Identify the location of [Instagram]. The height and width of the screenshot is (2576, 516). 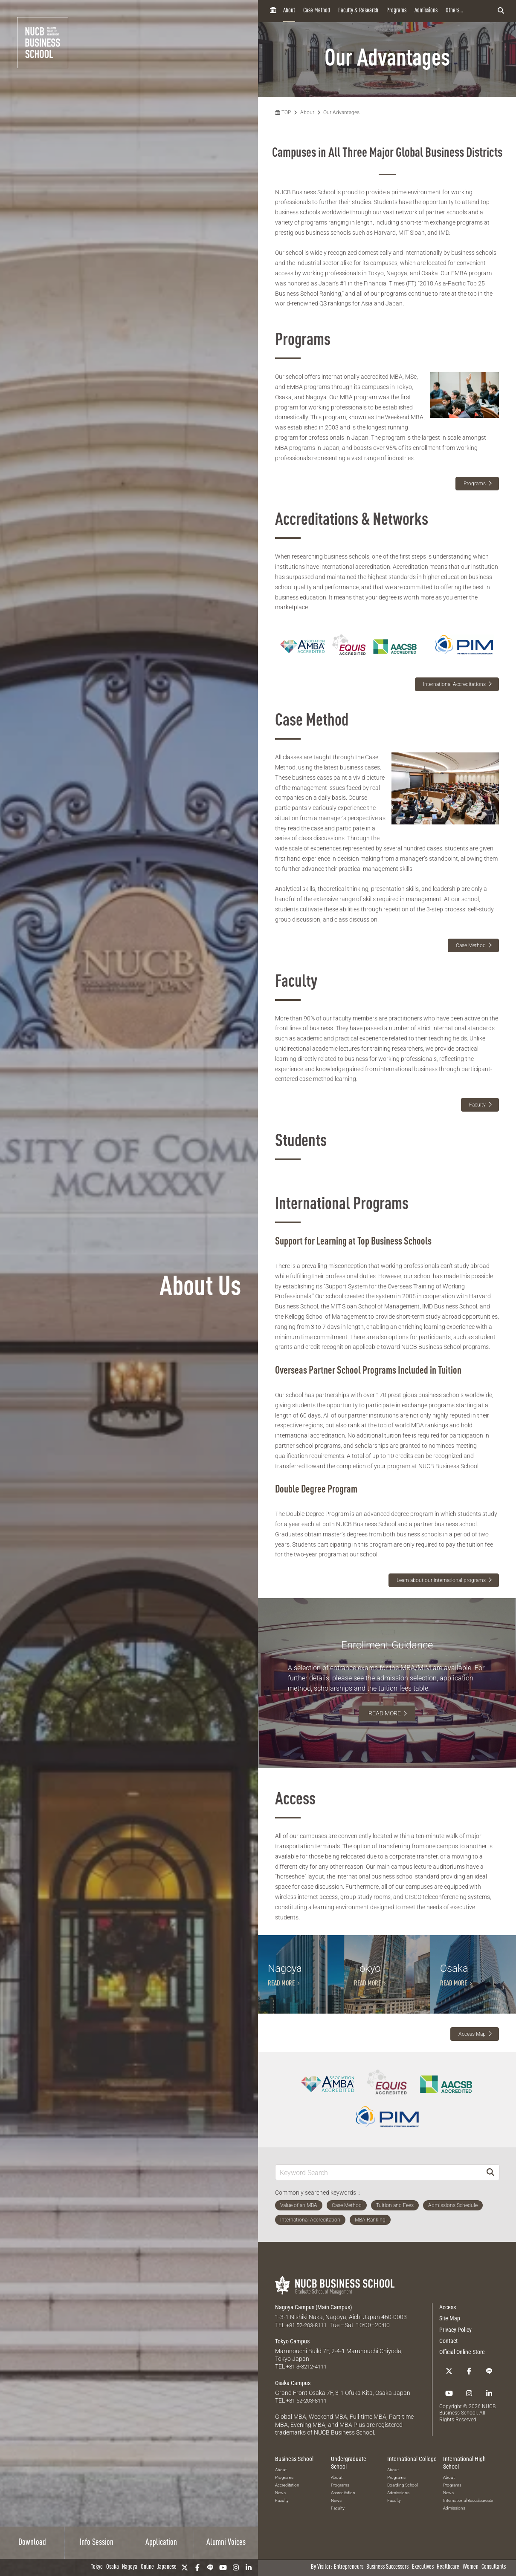
(235, 2567).